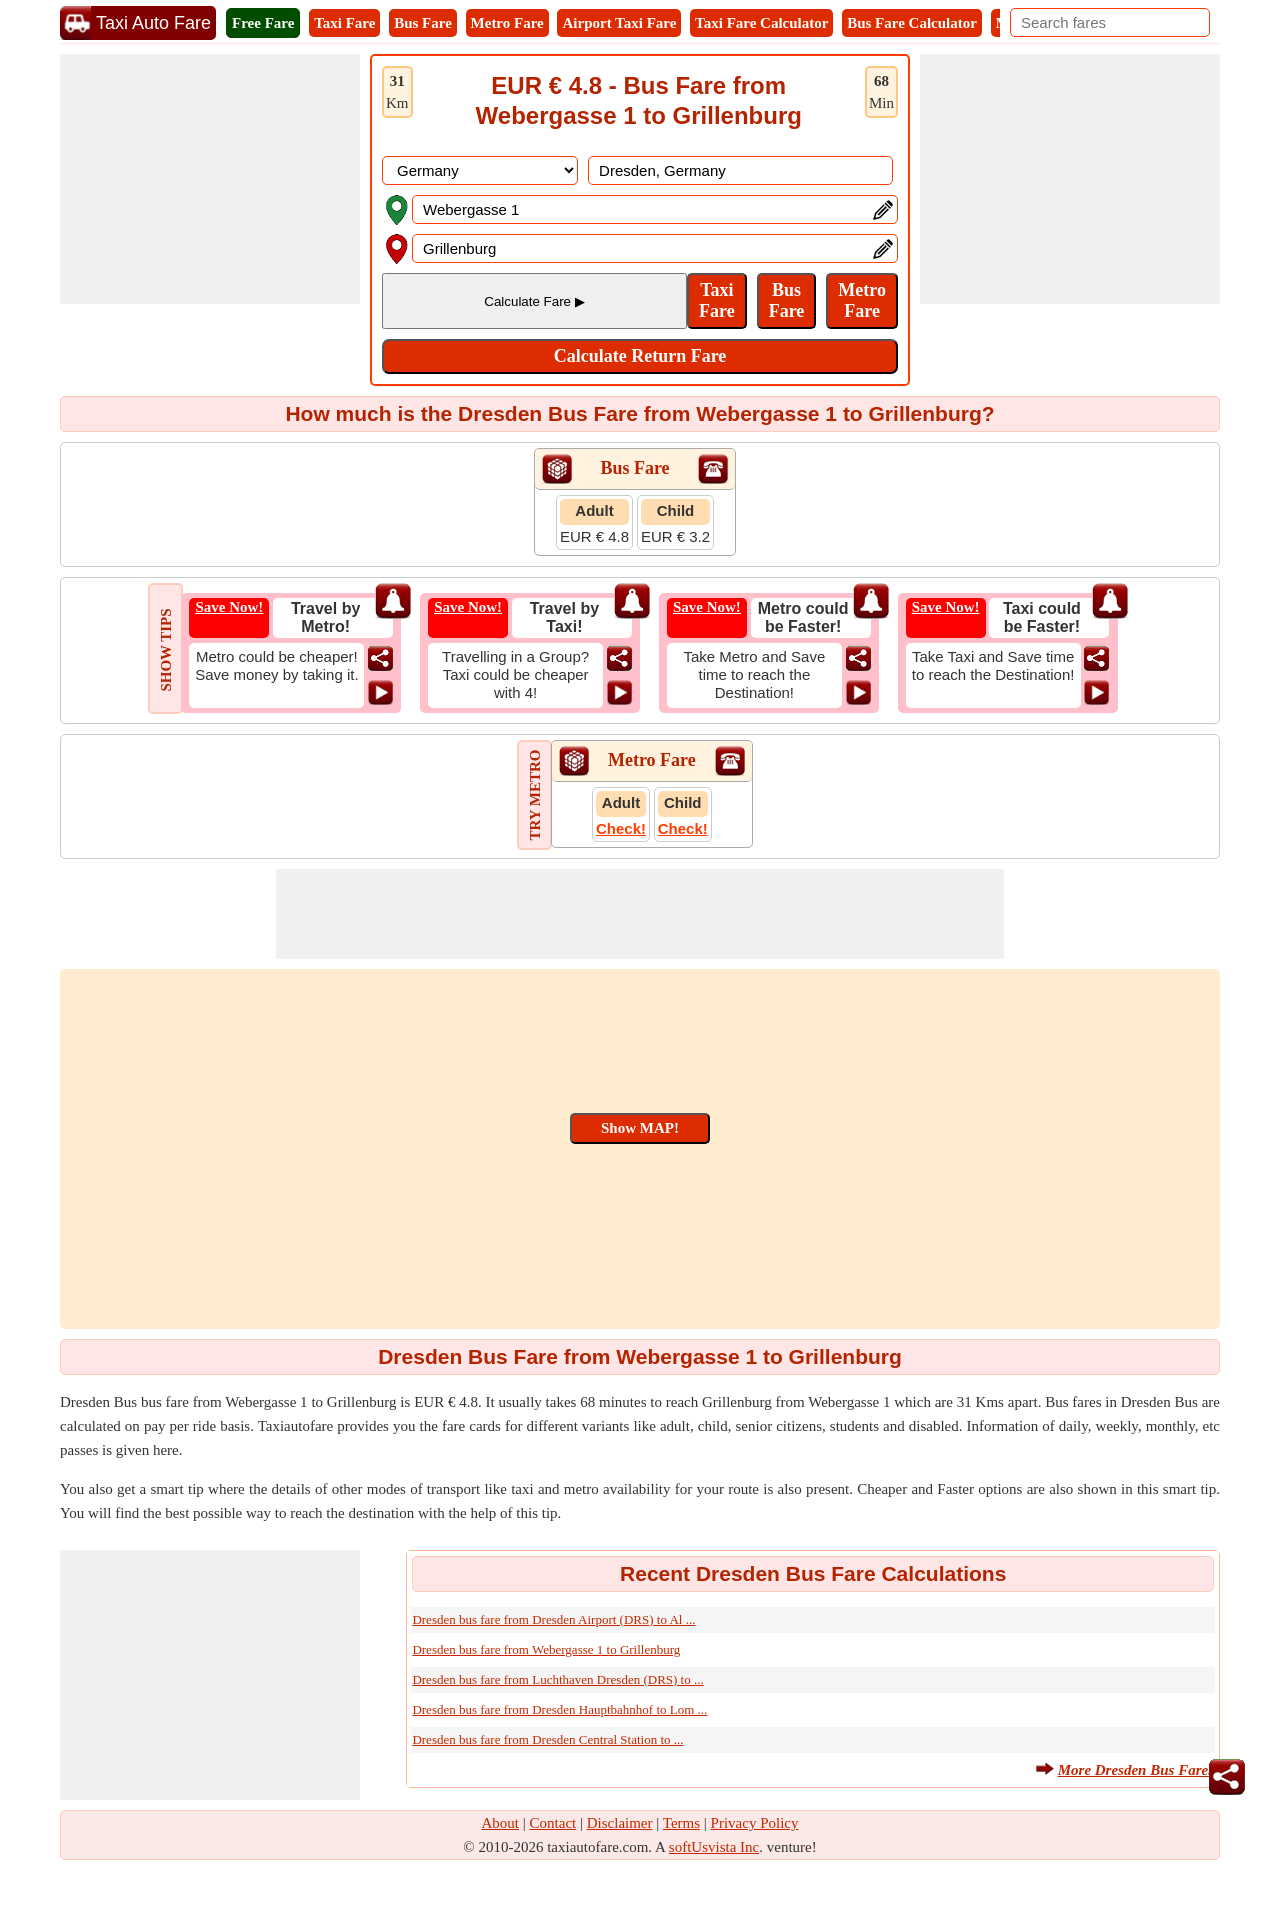  Describe the element at coordinates (714, 1847) in the screenshot. I see `softUsvista Inc` at that location.